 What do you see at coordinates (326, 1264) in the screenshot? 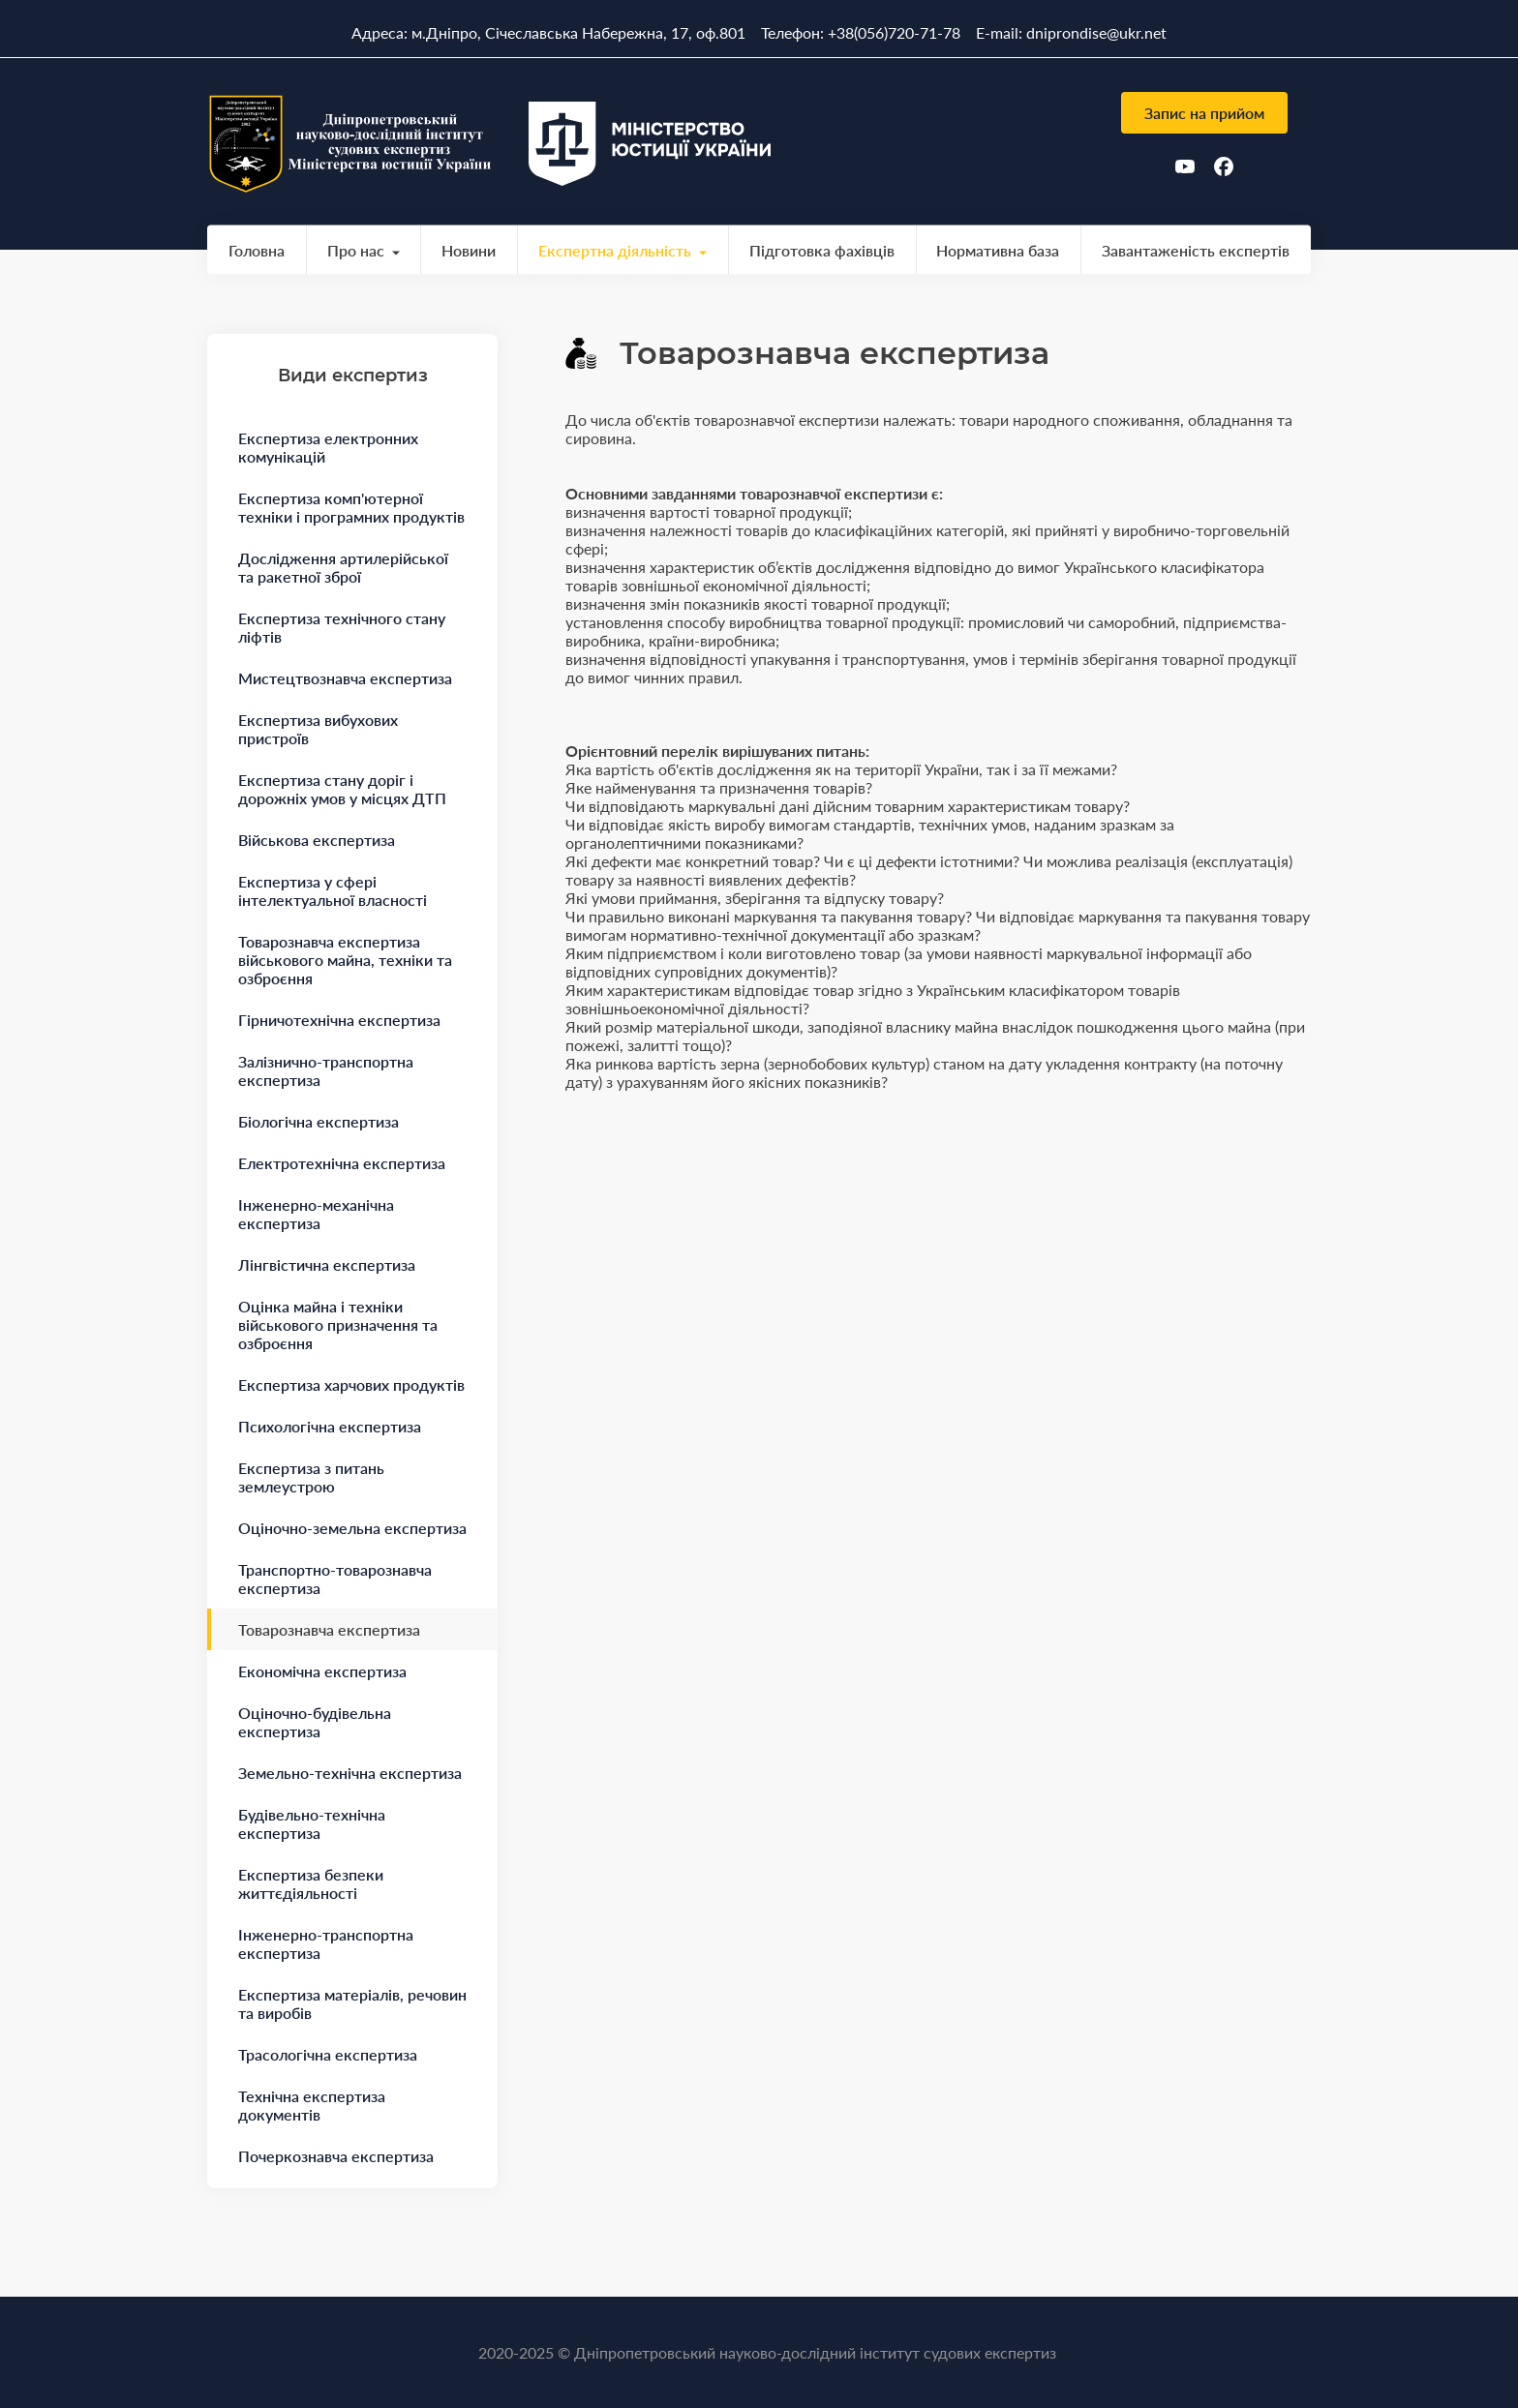
I see `Лінгвістична експертиза` at bounding box center [326, 1264].